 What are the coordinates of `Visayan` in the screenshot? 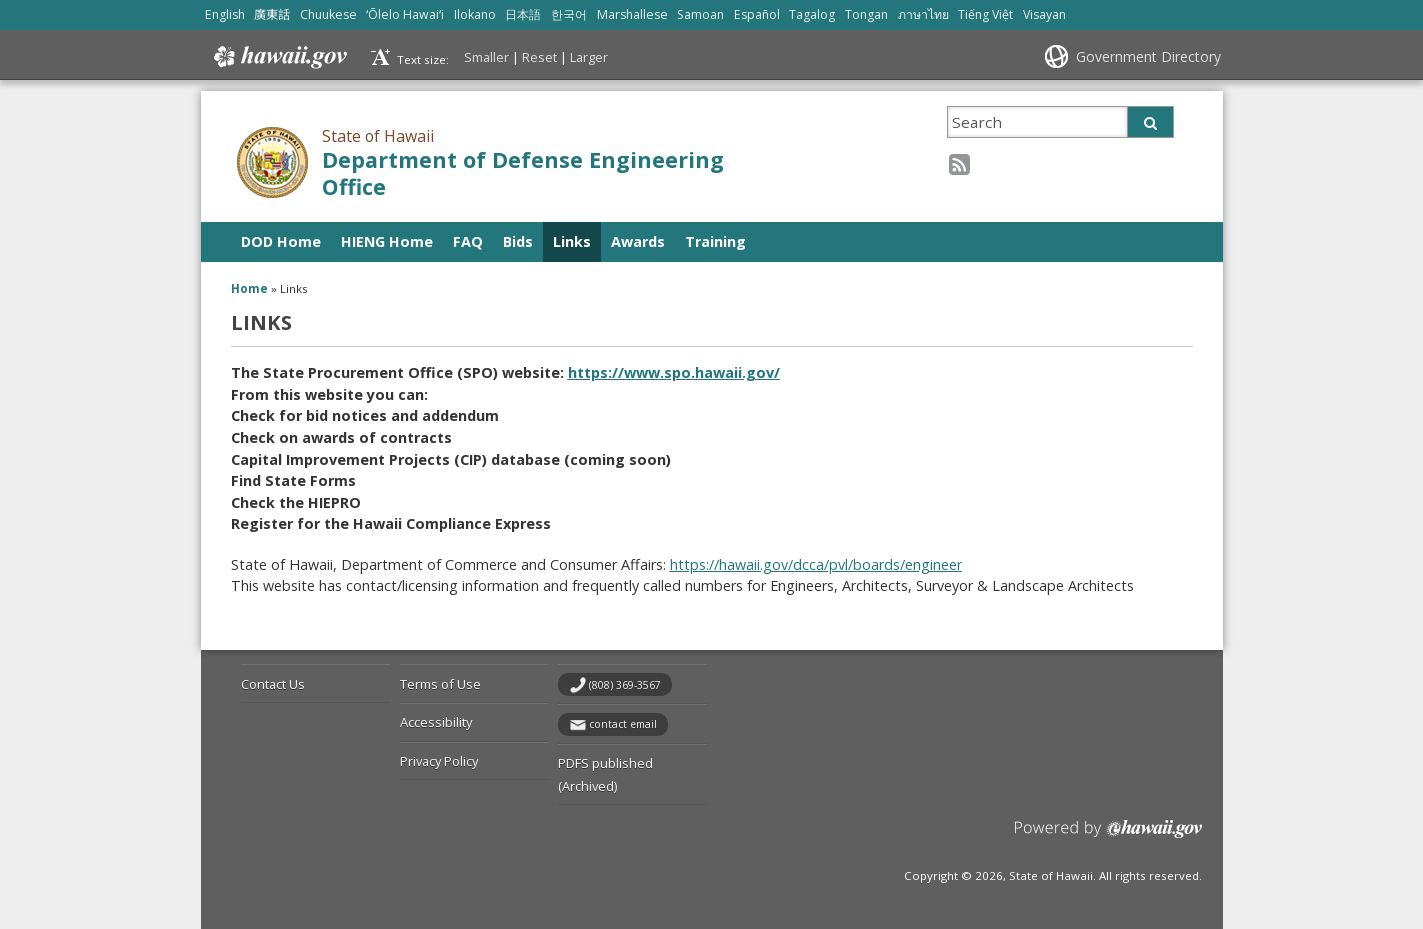 It's located at (1044, 14).